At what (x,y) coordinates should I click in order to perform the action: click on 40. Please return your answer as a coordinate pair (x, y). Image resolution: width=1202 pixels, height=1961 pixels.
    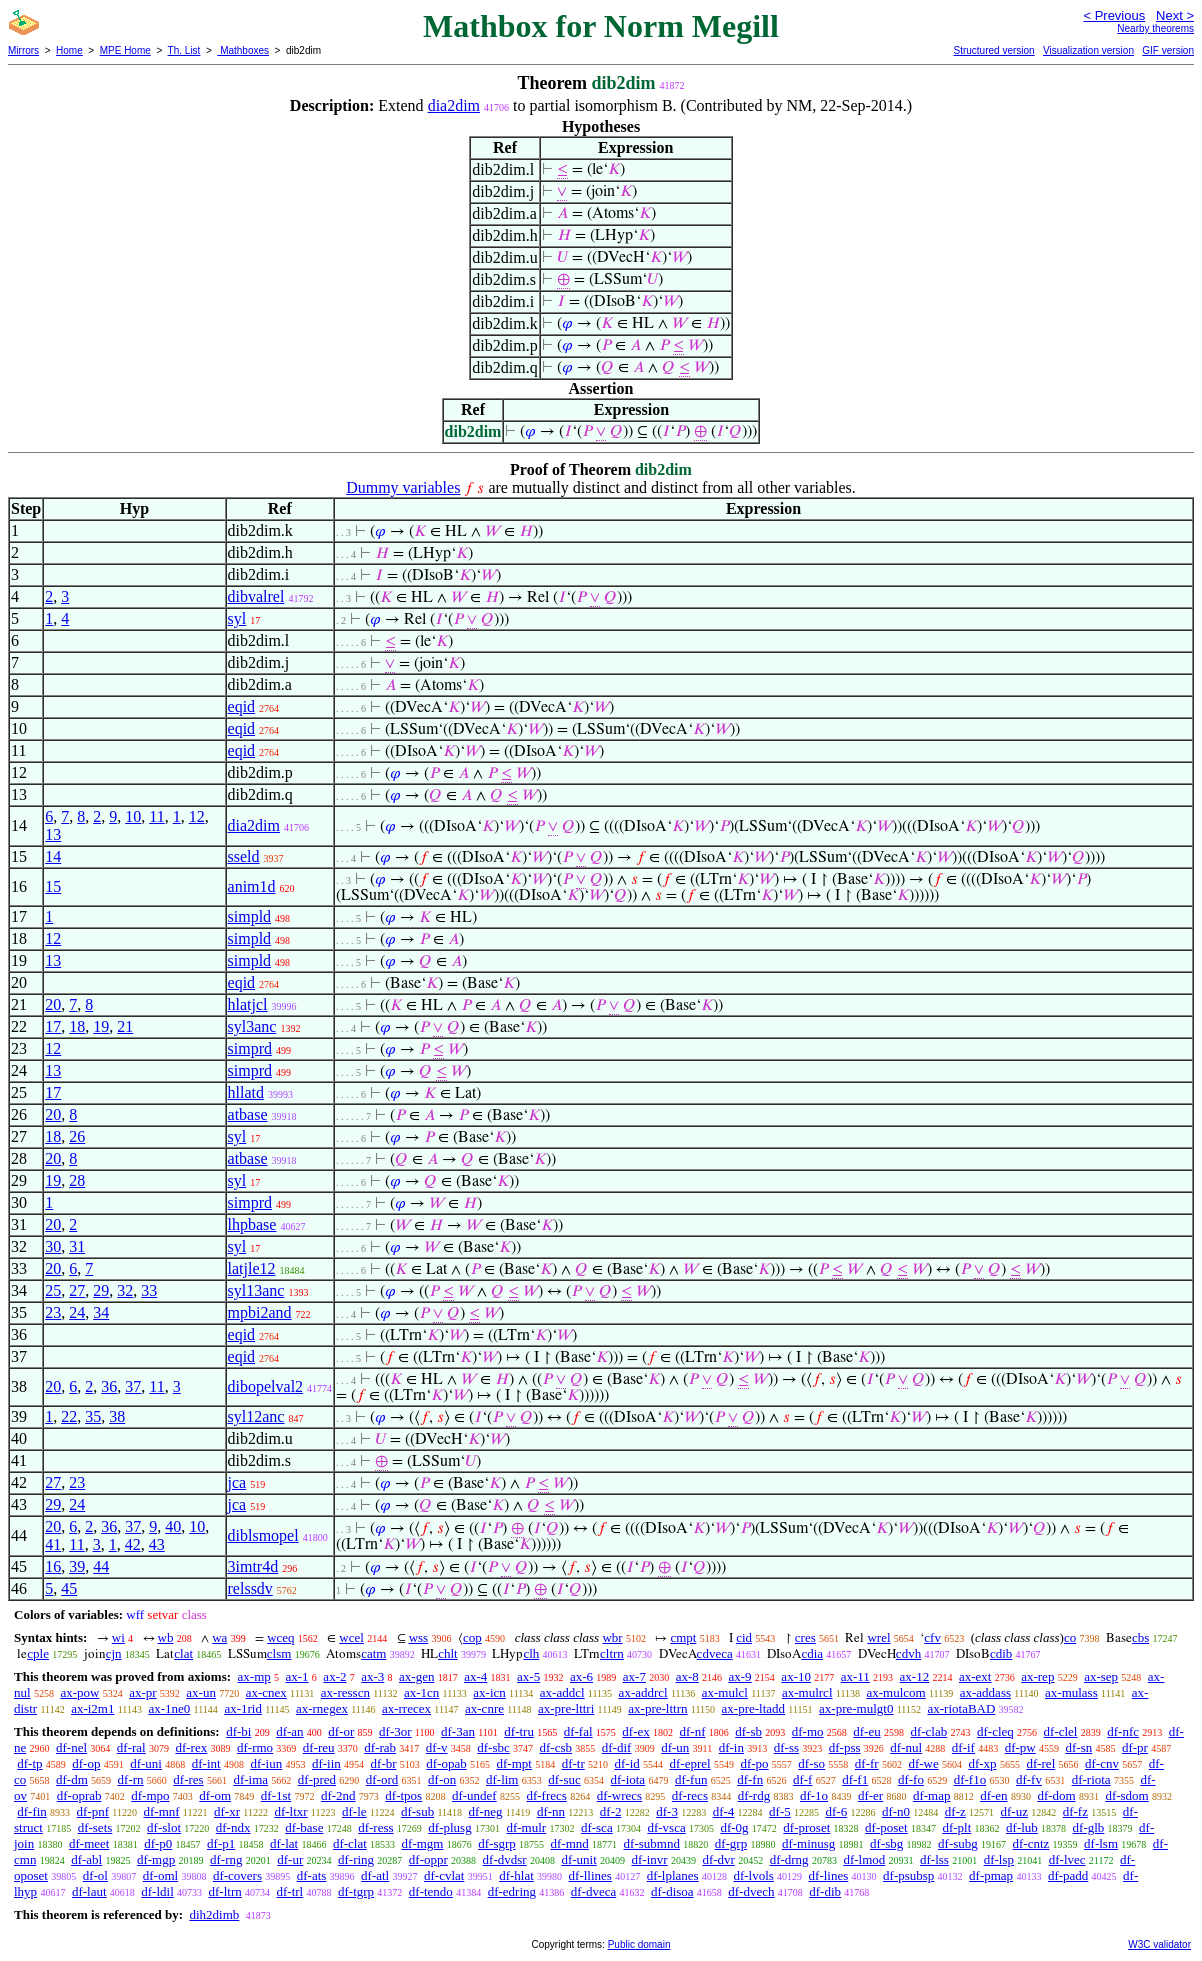
    Looking at the image, I should click on (173, 1526).